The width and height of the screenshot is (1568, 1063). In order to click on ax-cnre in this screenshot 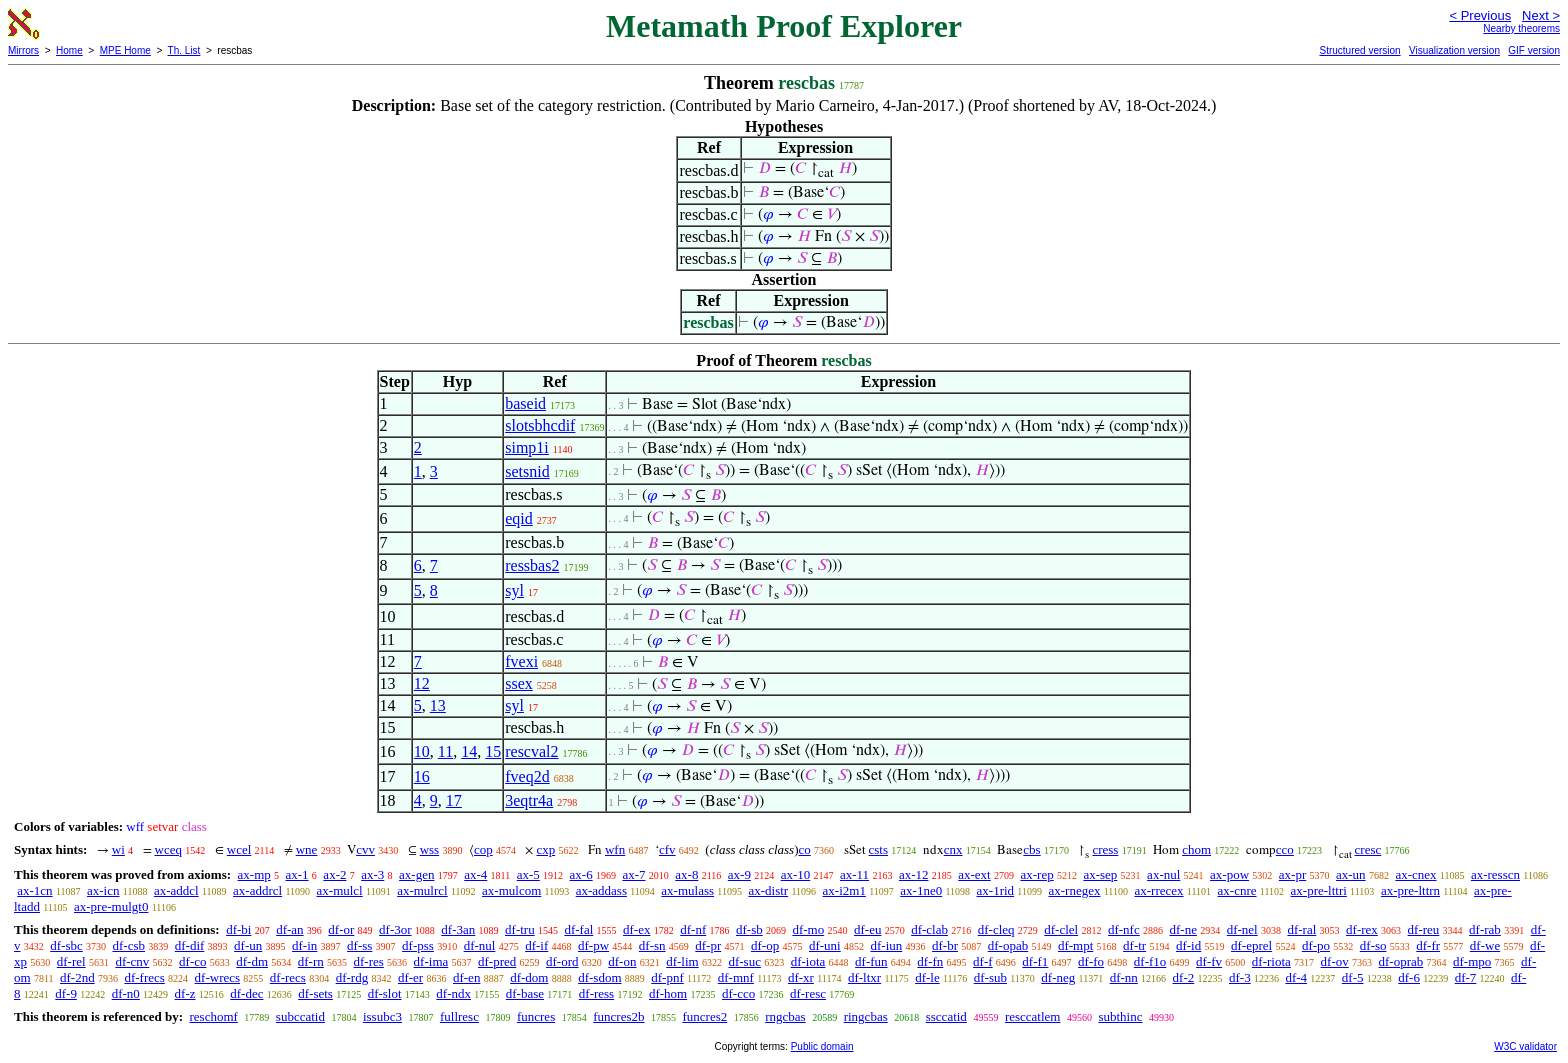, I will do `click(1237, 890)`.